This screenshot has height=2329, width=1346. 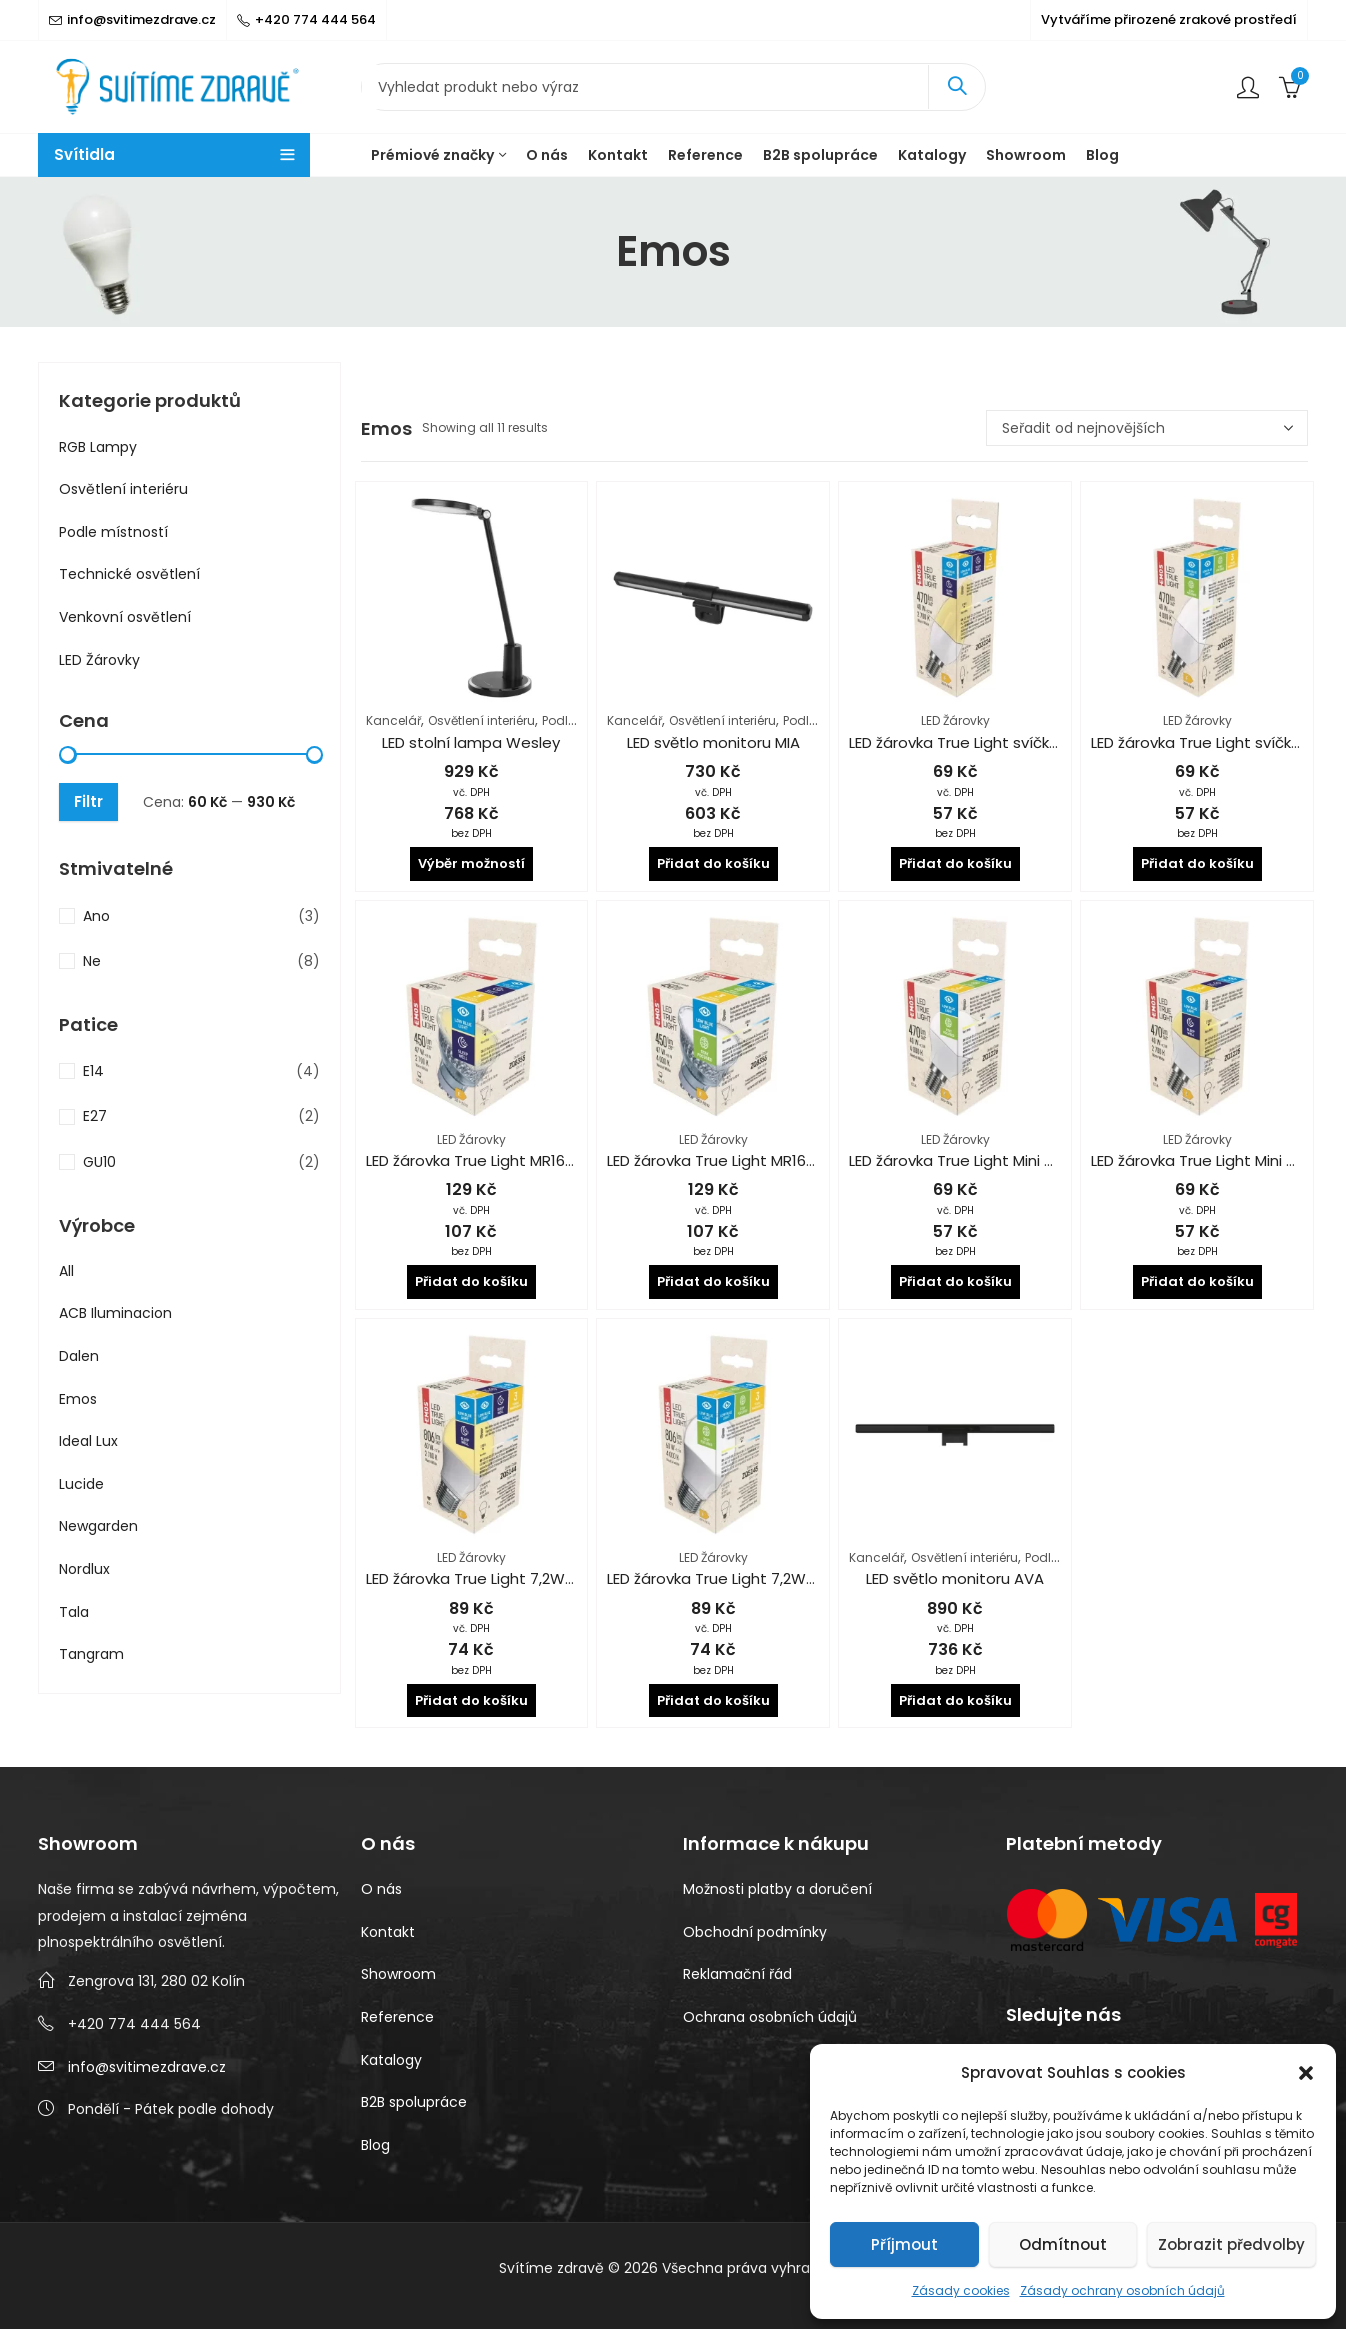 What do you see at coordinates (129, 574) in the screenshot?
I see `Technické osvětlení` at bounding box center [129, 574].